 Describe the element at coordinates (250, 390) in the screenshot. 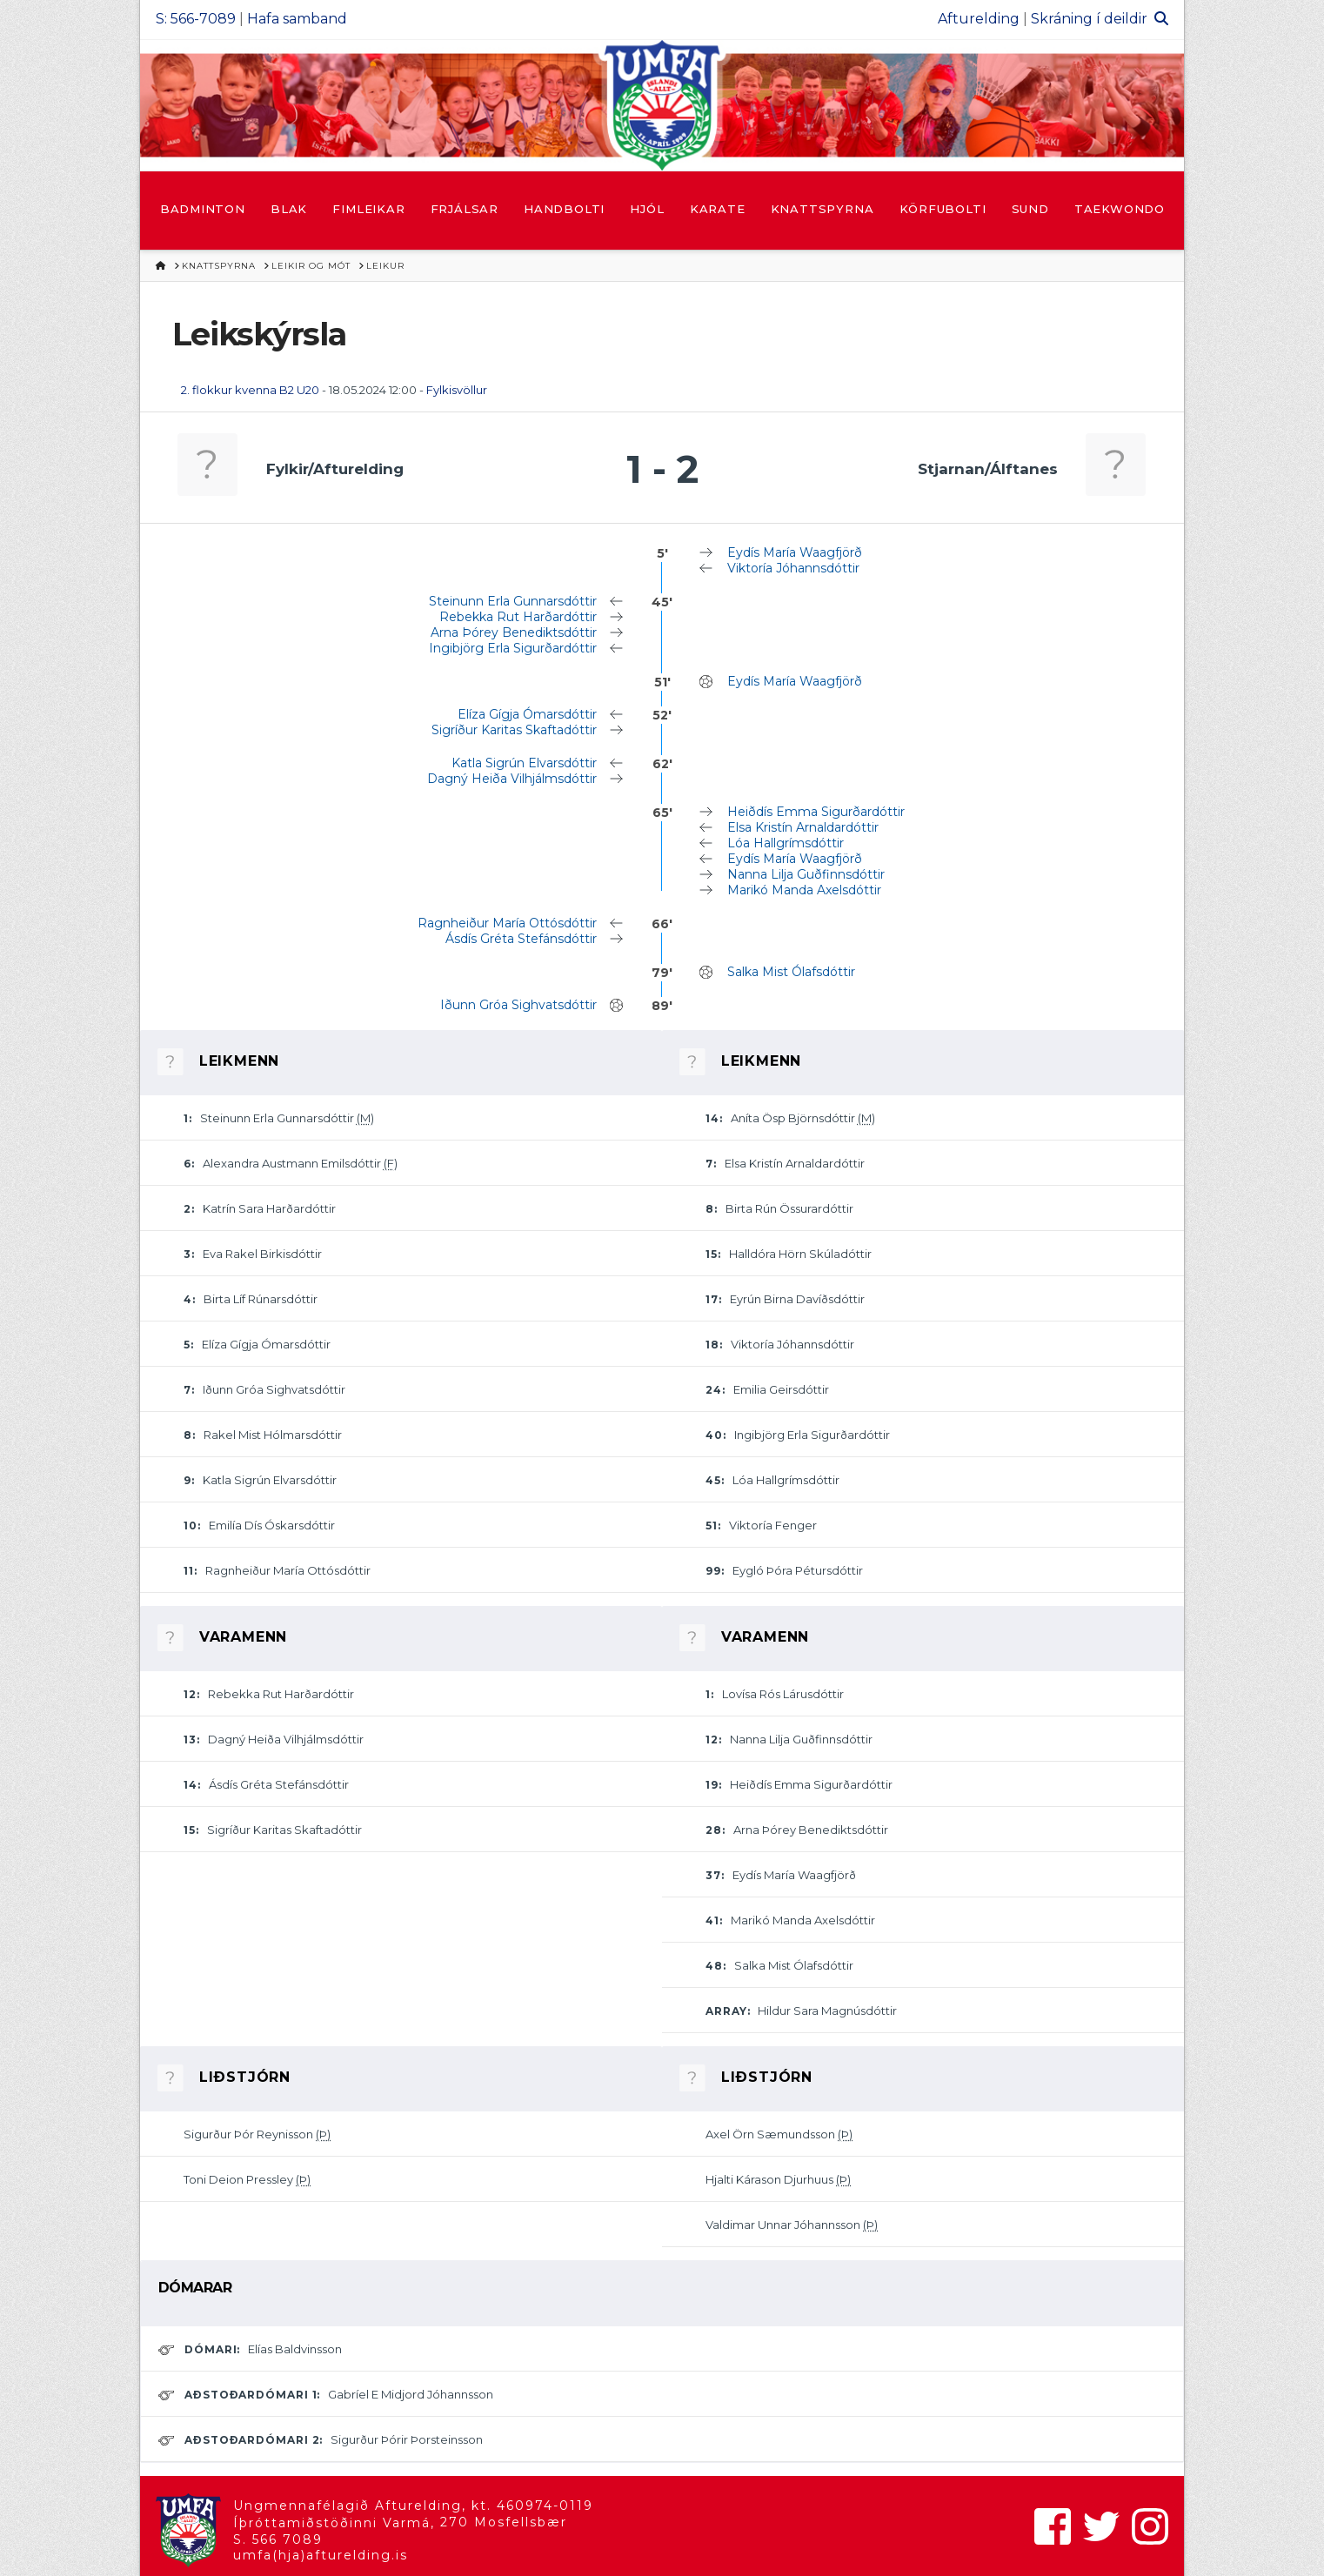

I see `2. flokkur kvenna B2 U20` at that location.